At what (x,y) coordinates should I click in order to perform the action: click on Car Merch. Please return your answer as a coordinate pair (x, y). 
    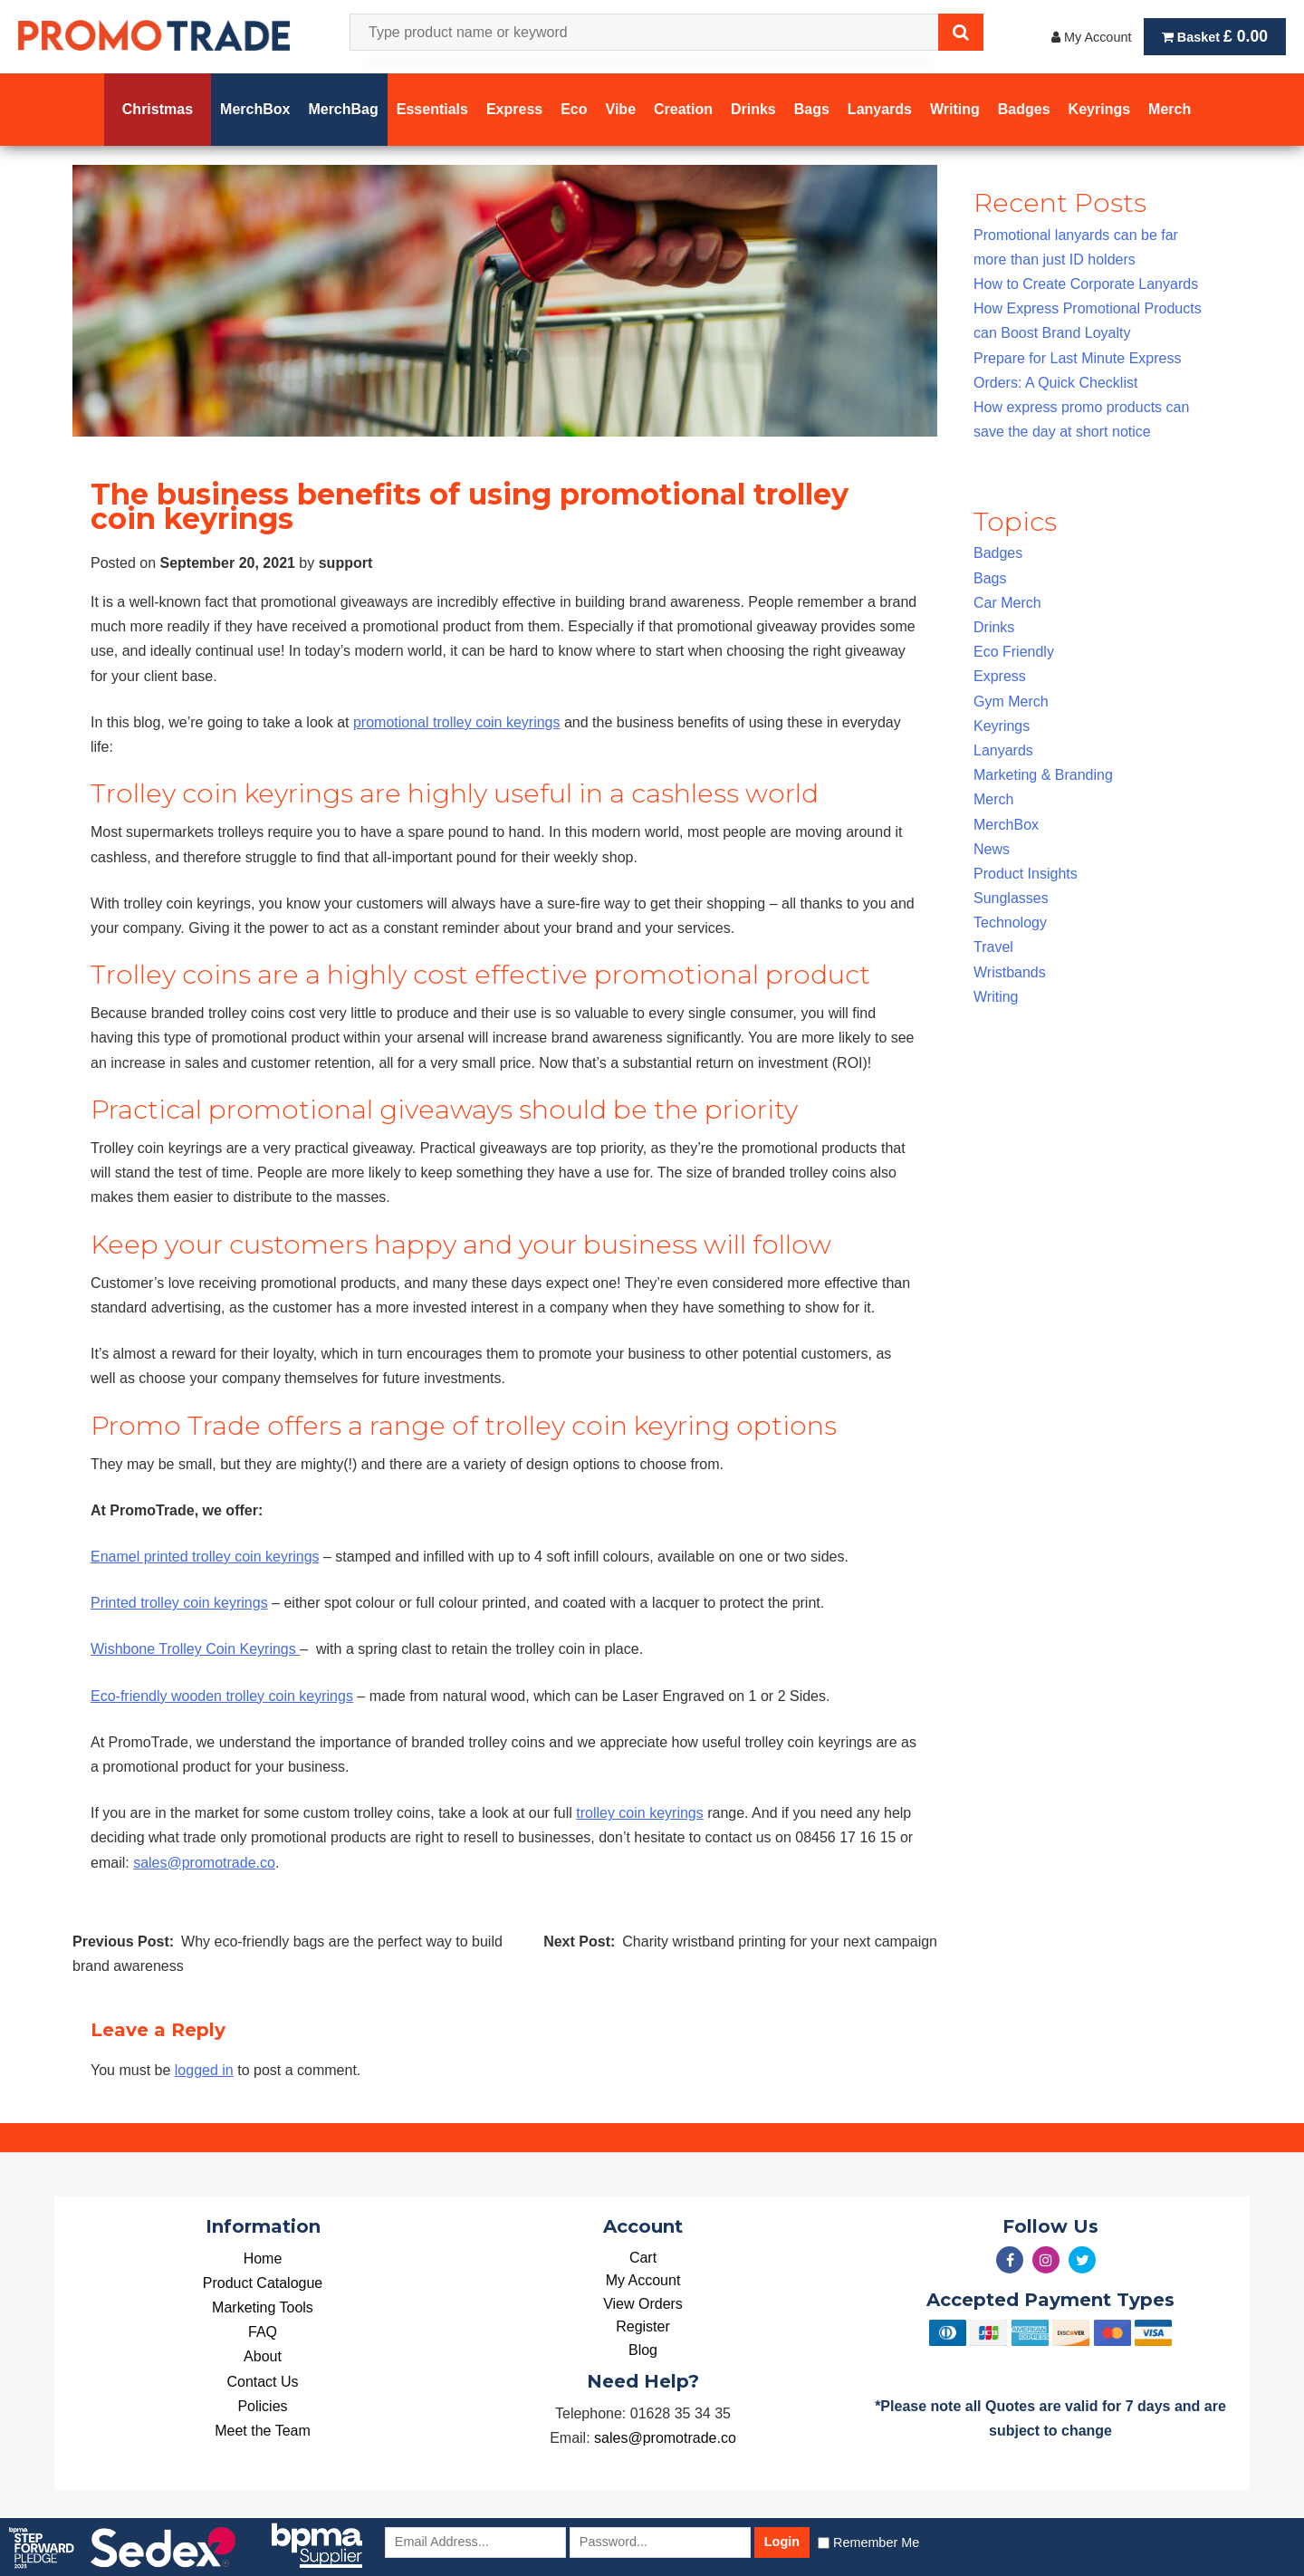
    Looking at the image, I should click on (1007, 602).